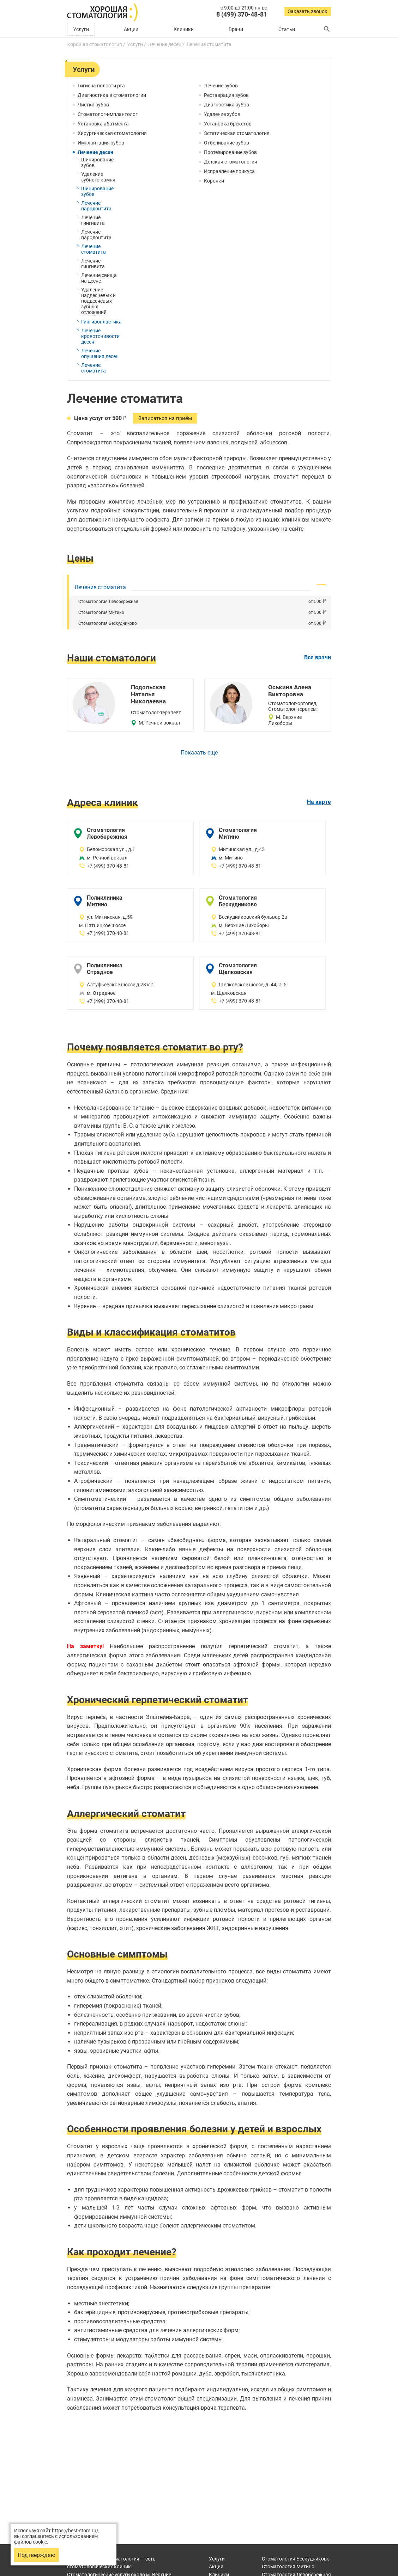  Describe the element at coordinates (226, 95) in the screenshot. I see `Реставрация зубов` at that location.